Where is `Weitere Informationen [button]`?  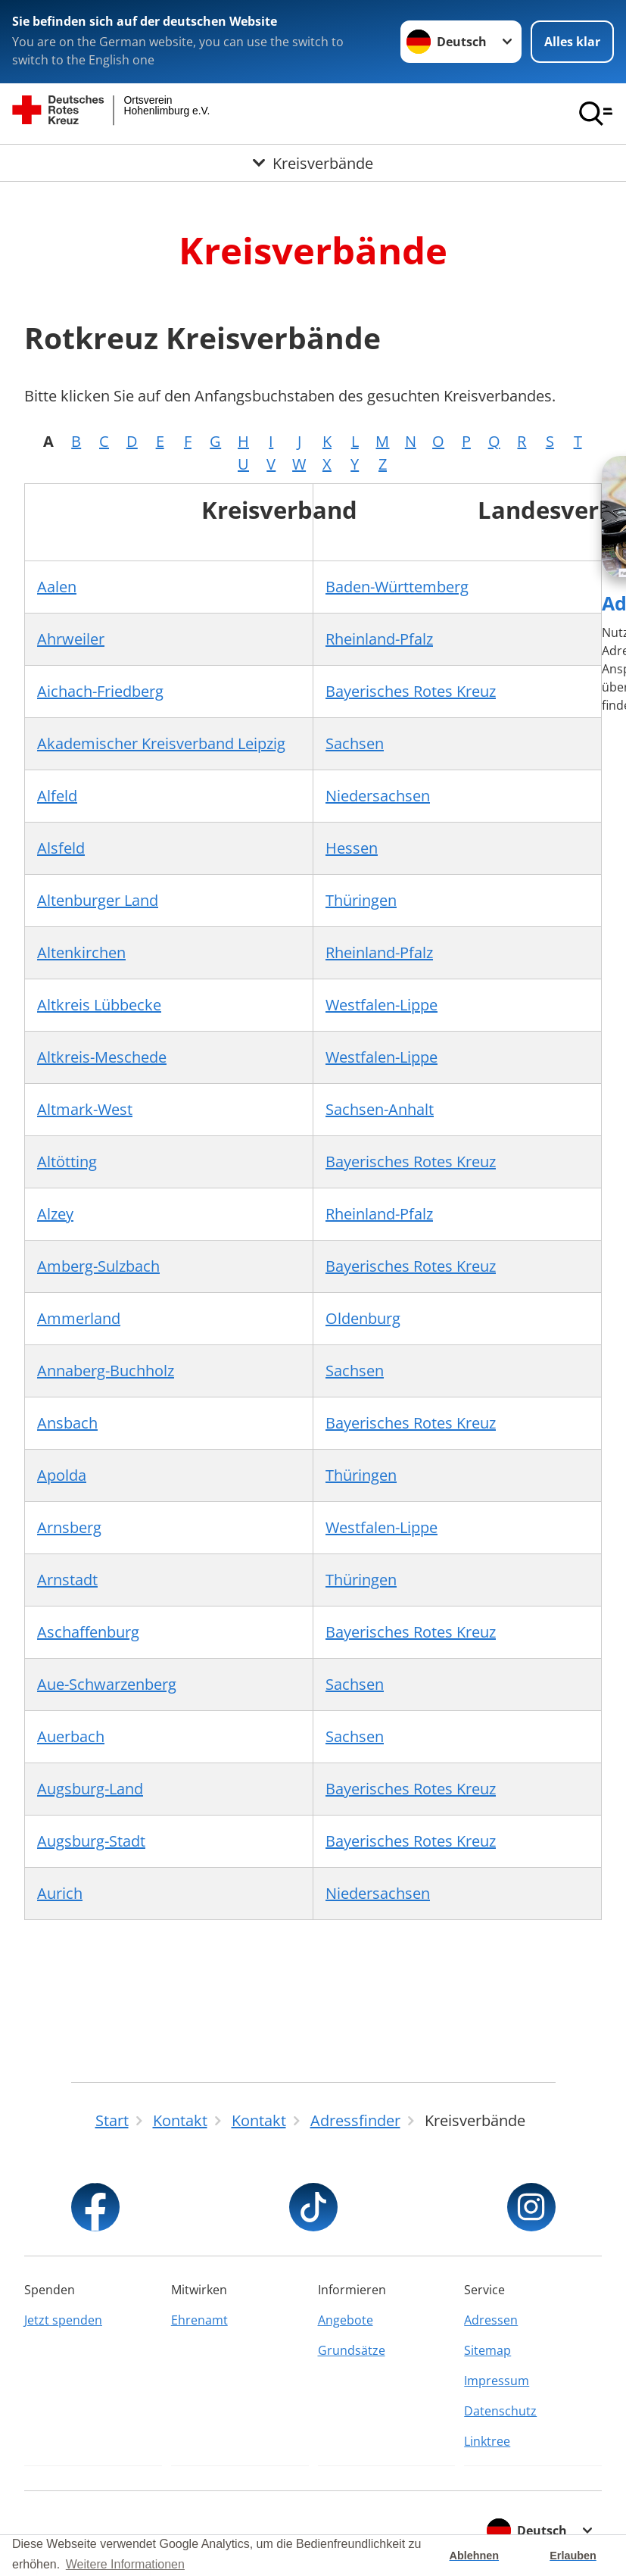 Weitere Informationen [button] is located at coordinates (125, 2564).